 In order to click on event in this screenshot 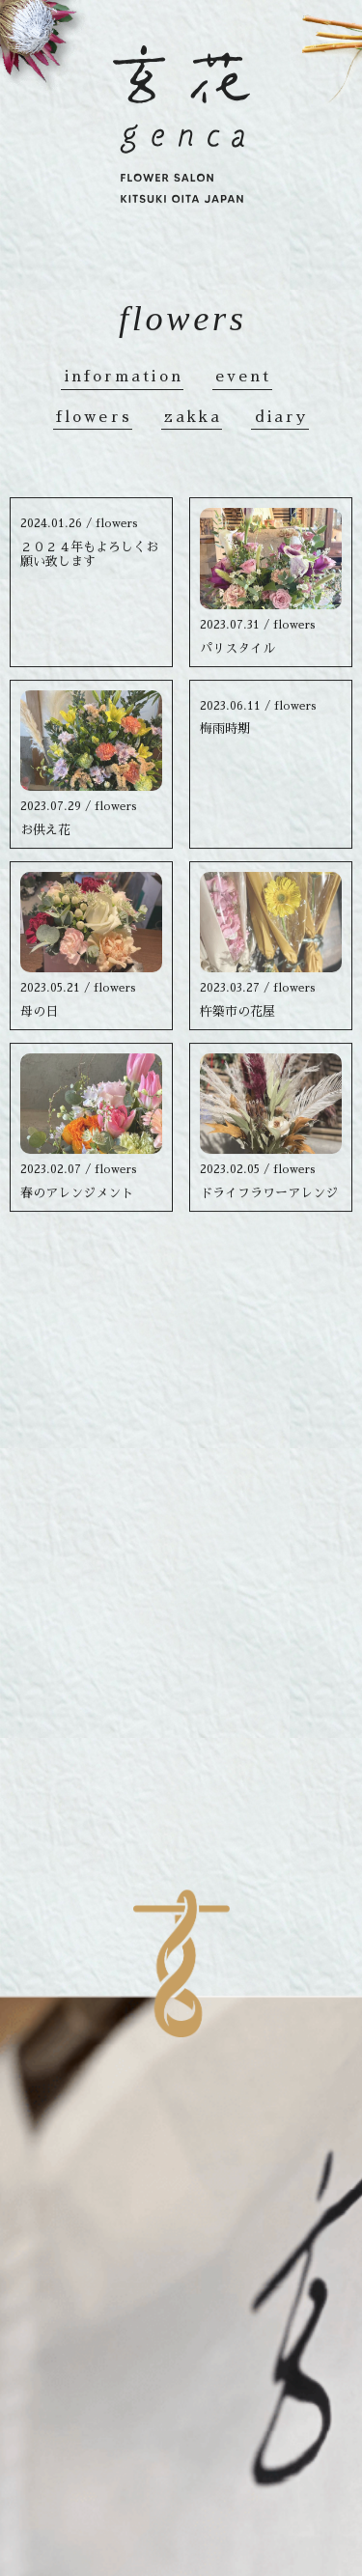, I will do `click(243, 379)`.